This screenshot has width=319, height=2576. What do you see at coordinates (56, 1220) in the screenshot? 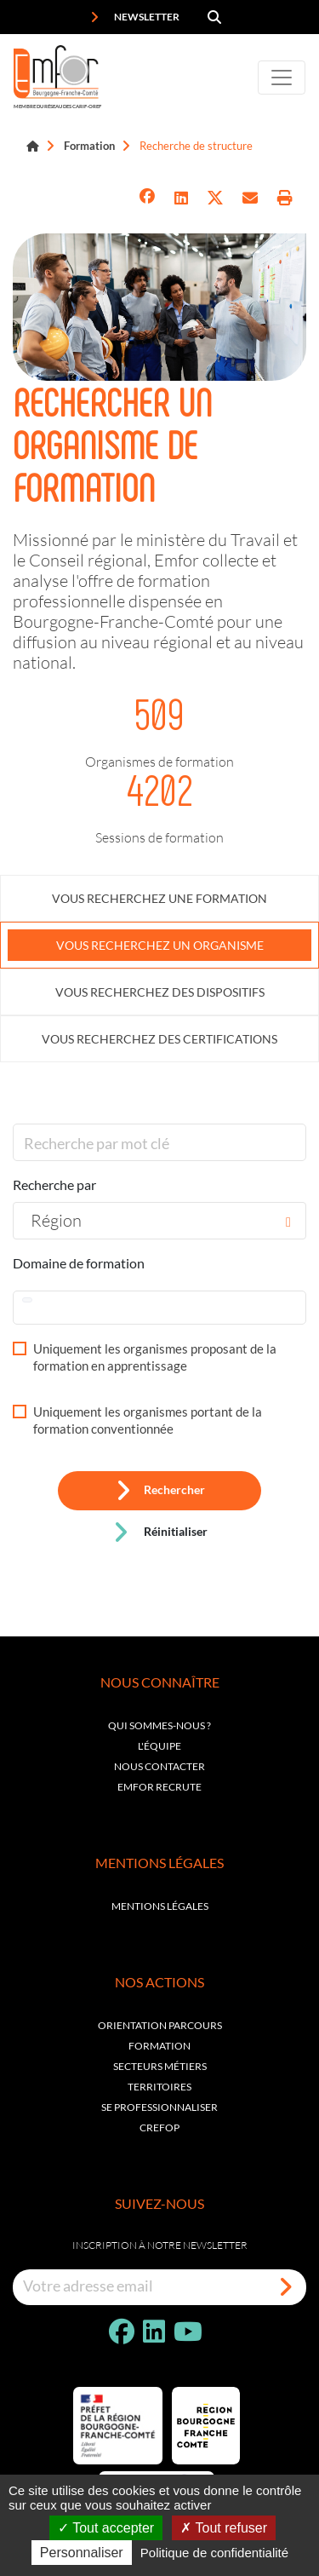
I see `Région [textbox]` at bounding box center [56, 1220].